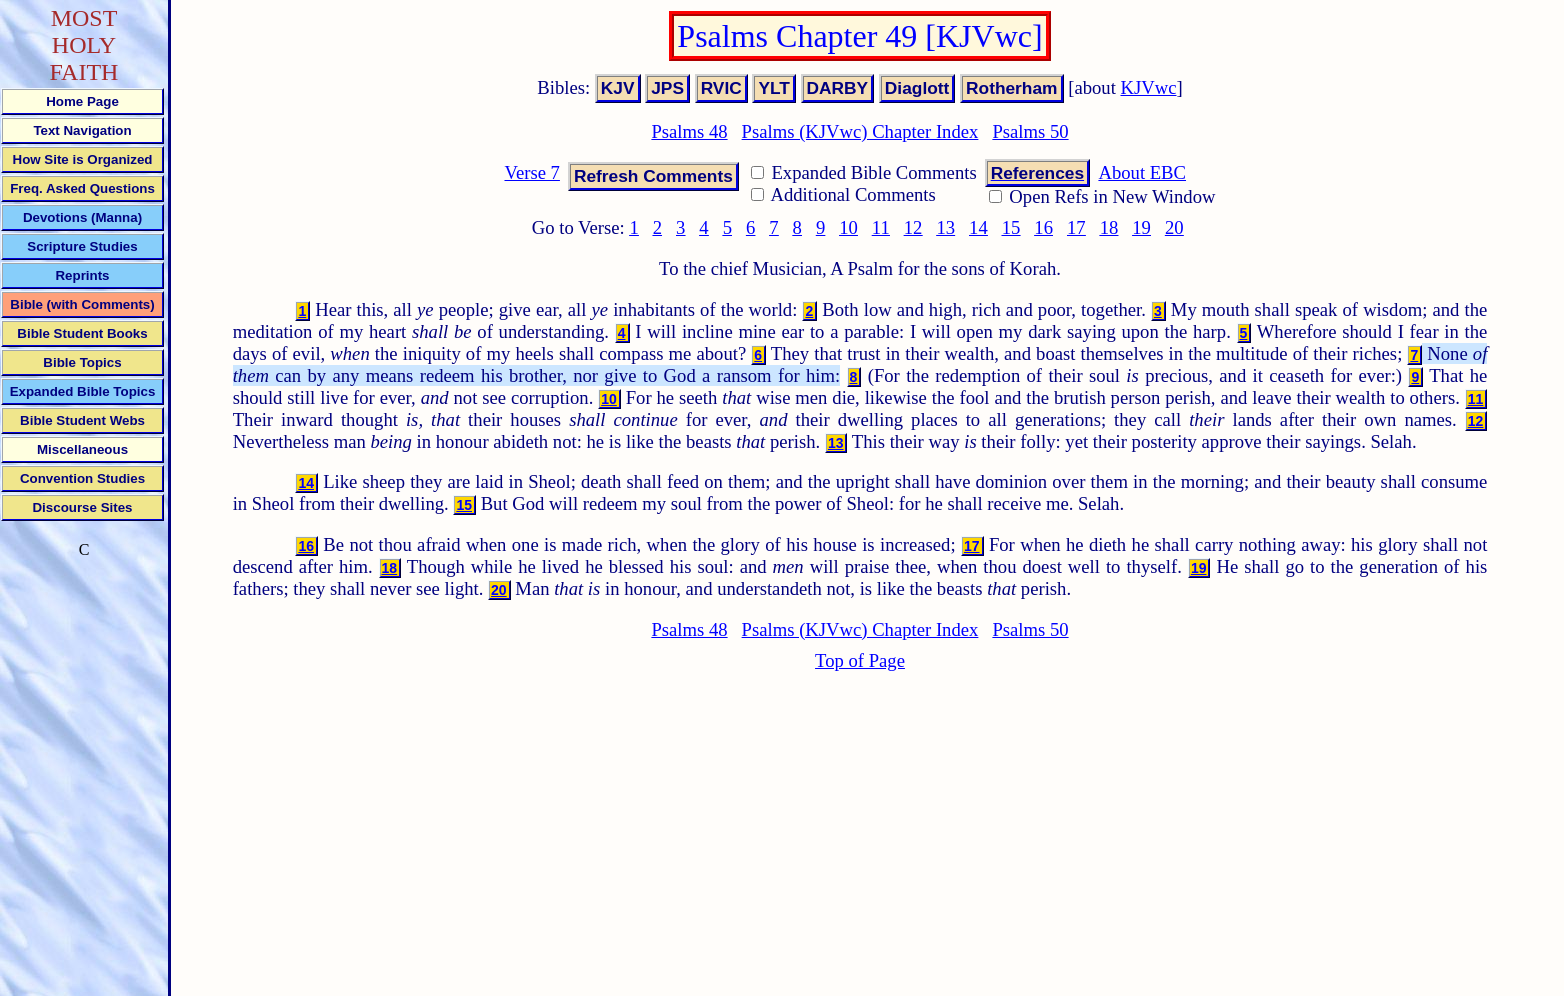 The width and height of the screenshot is (1564, 996). I want to click on 12, so click(913, 227).